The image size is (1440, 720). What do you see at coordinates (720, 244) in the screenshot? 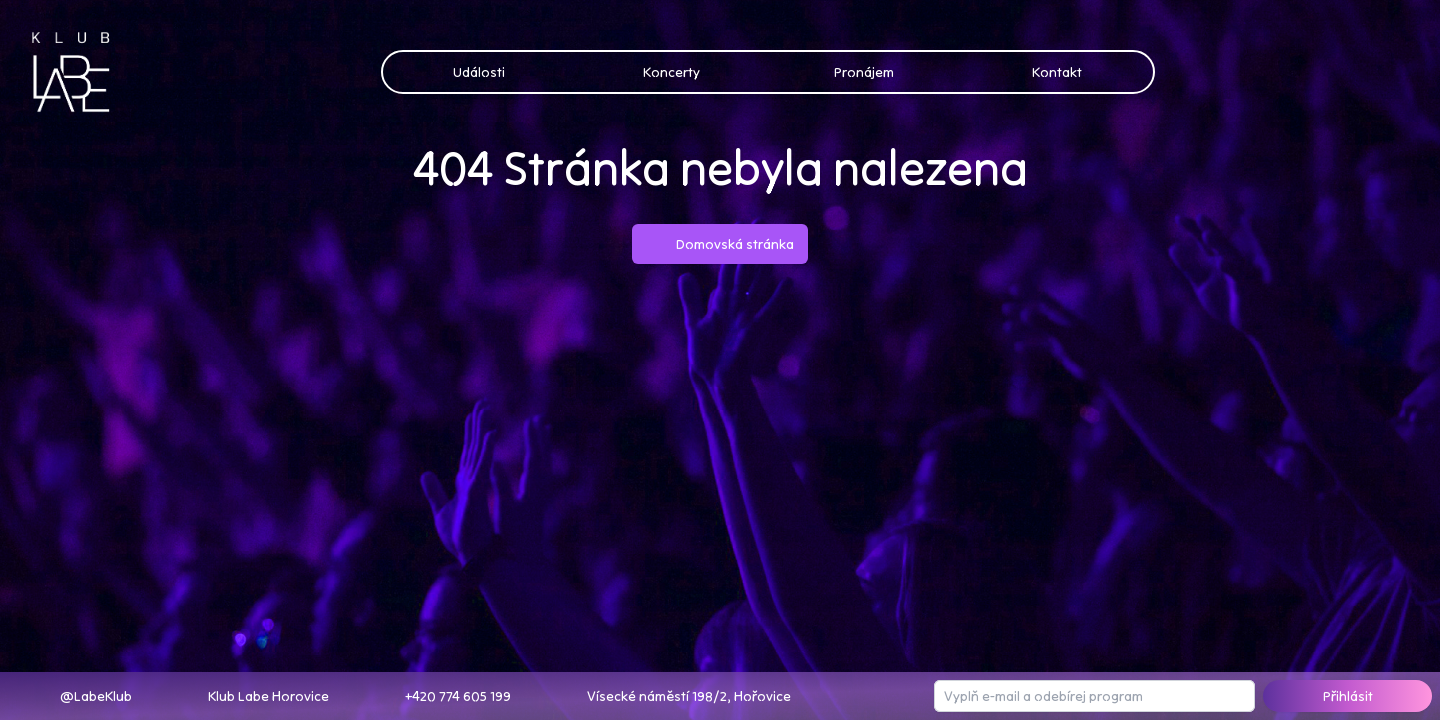
I see `Domovská stránka` at bounding box center [720, 244].